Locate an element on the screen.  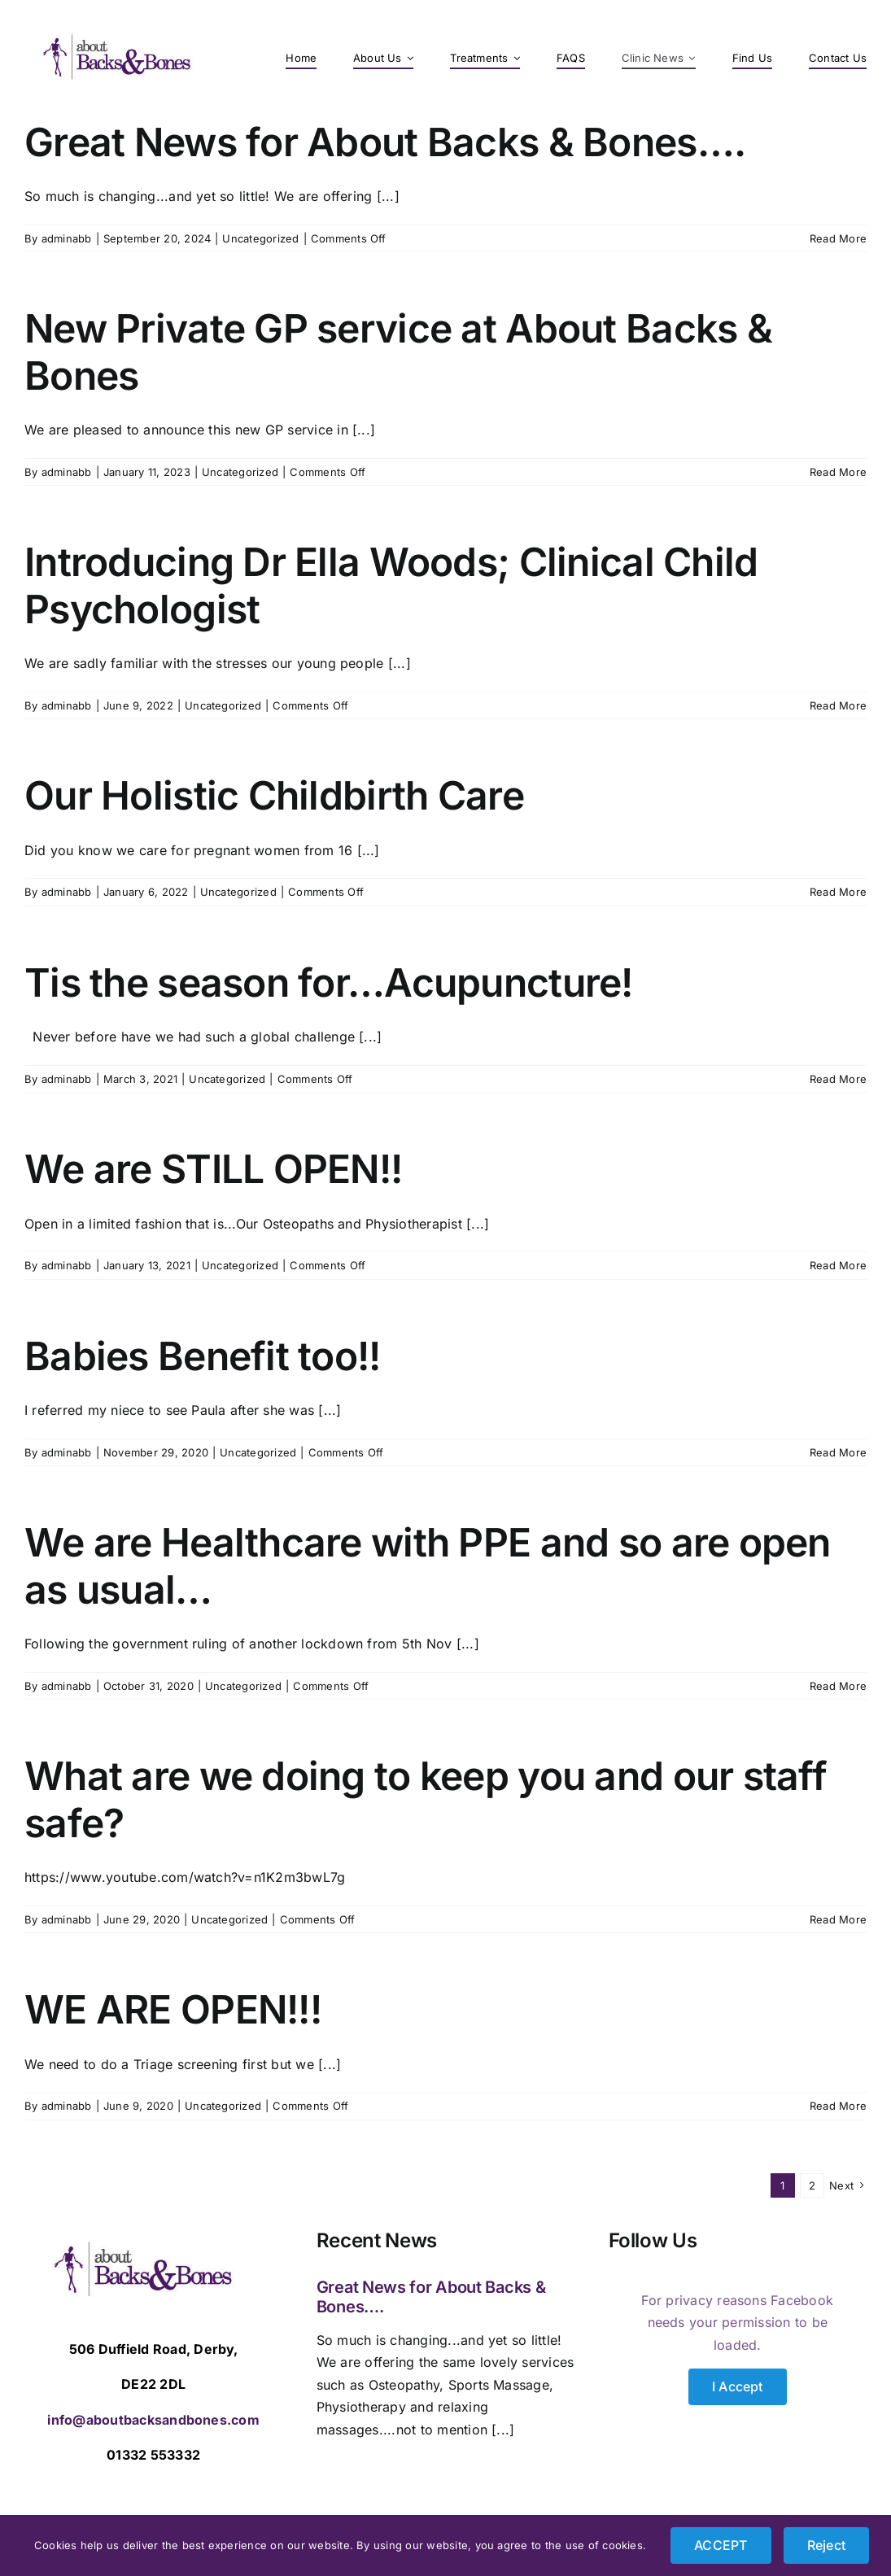
Read More [More on Introducing Dr Ella Woods; Clinical Child Psychologist] is located at coordinates (838, 705).